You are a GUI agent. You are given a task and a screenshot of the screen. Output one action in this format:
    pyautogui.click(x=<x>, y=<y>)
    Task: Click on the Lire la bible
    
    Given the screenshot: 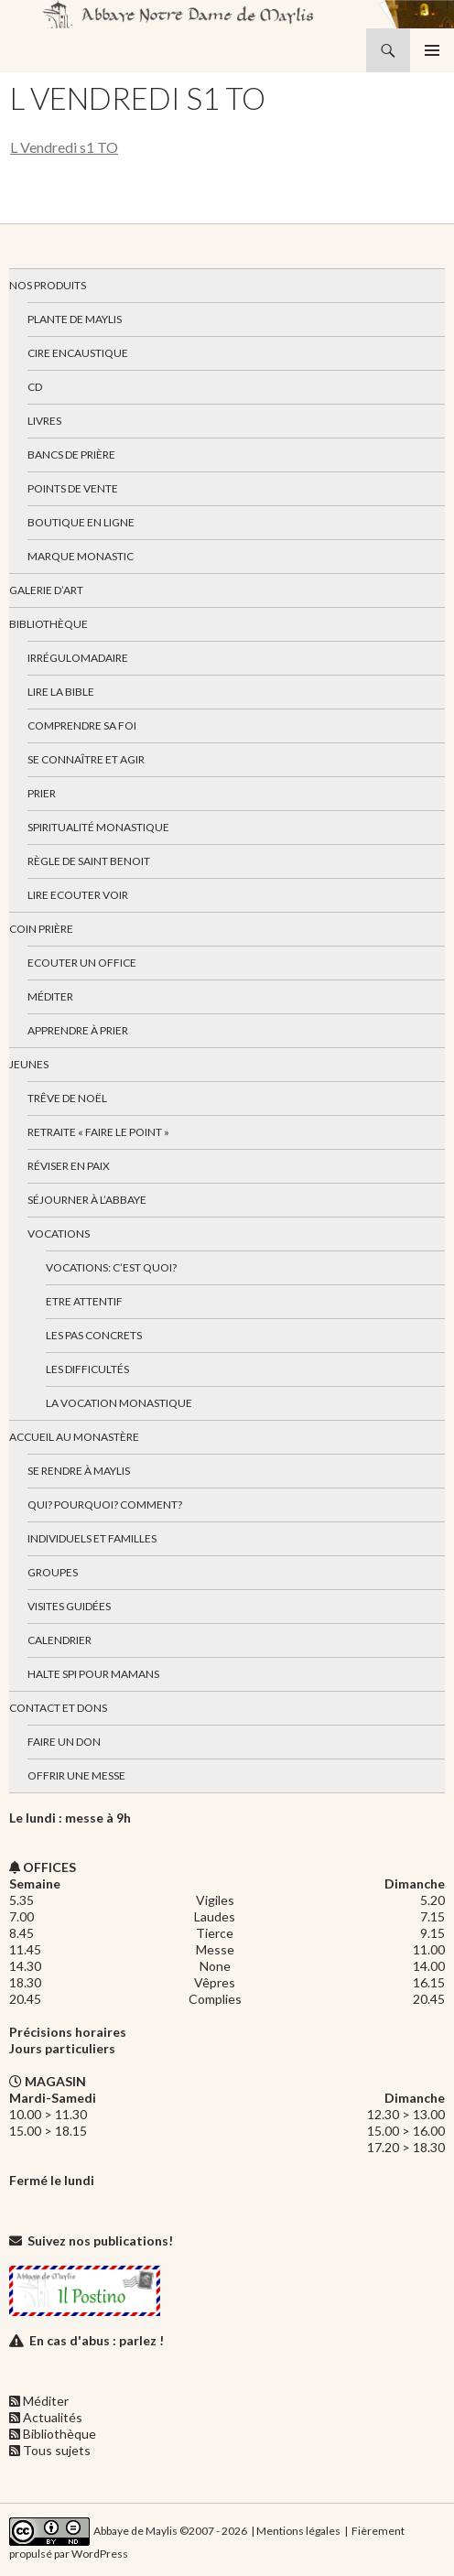 What is the action you would take?
    pyautogui.click(x=60, y=691)
    